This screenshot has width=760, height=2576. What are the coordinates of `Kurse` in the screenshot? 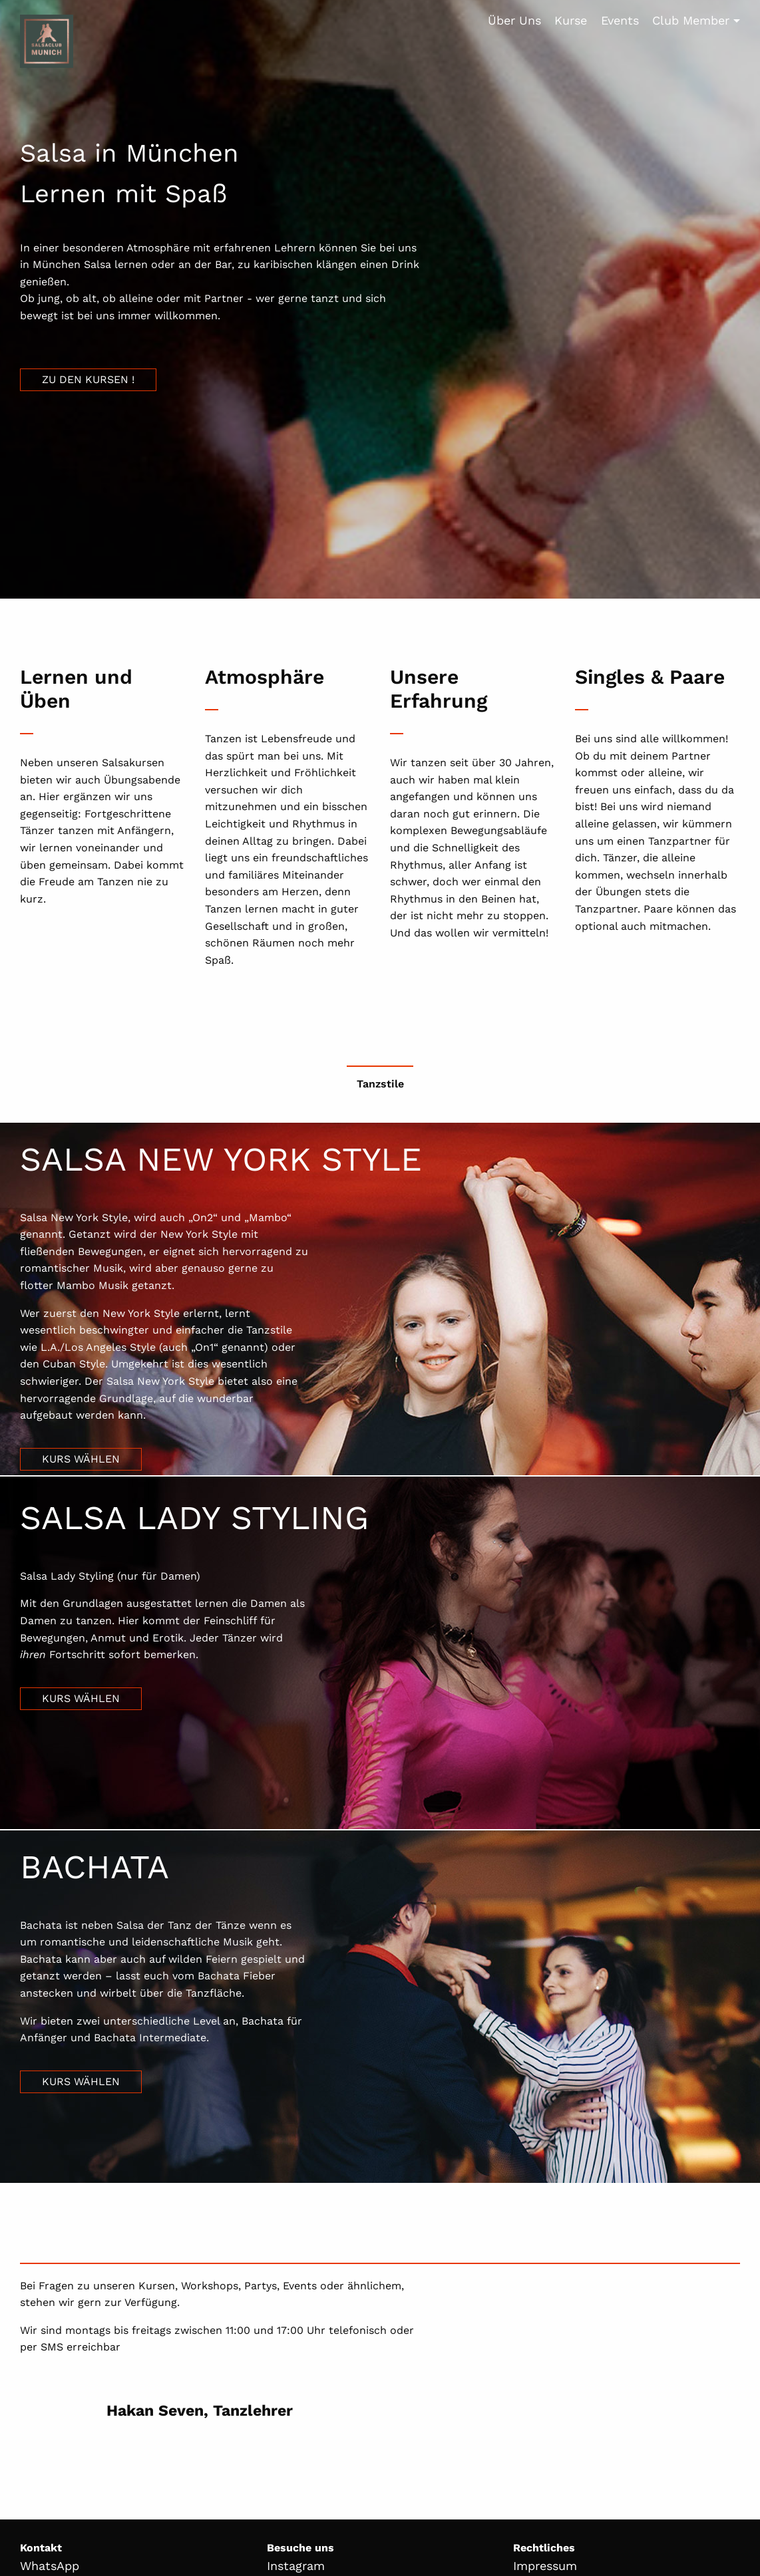 It's located at (570, 20).